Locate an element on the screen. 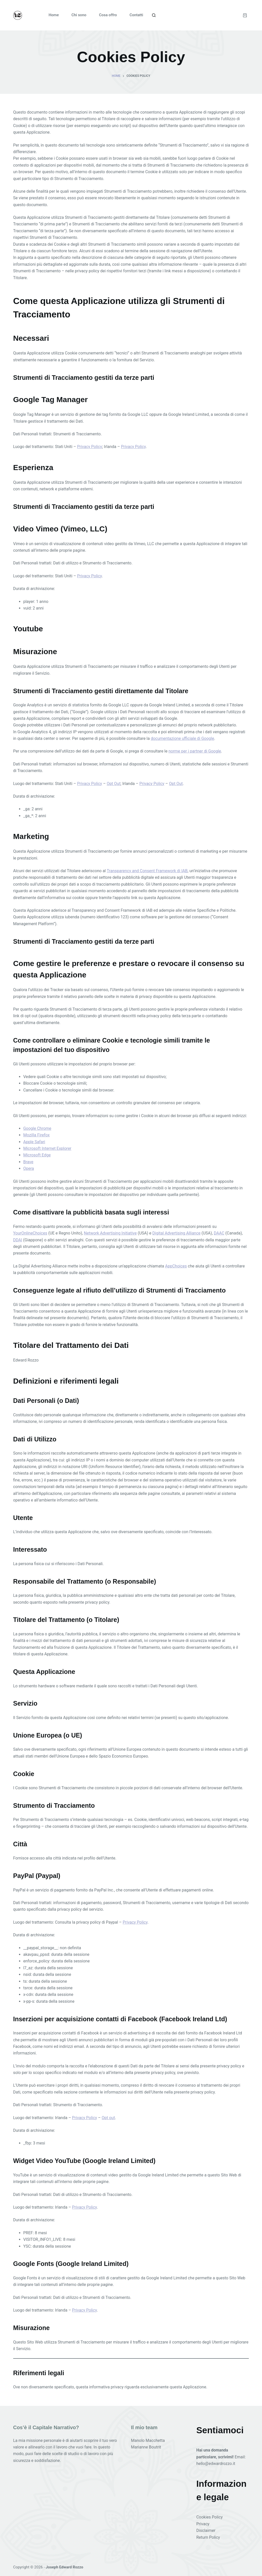 The image size is (262, 2576). [Cerca] is located at coordinates (154, 15).